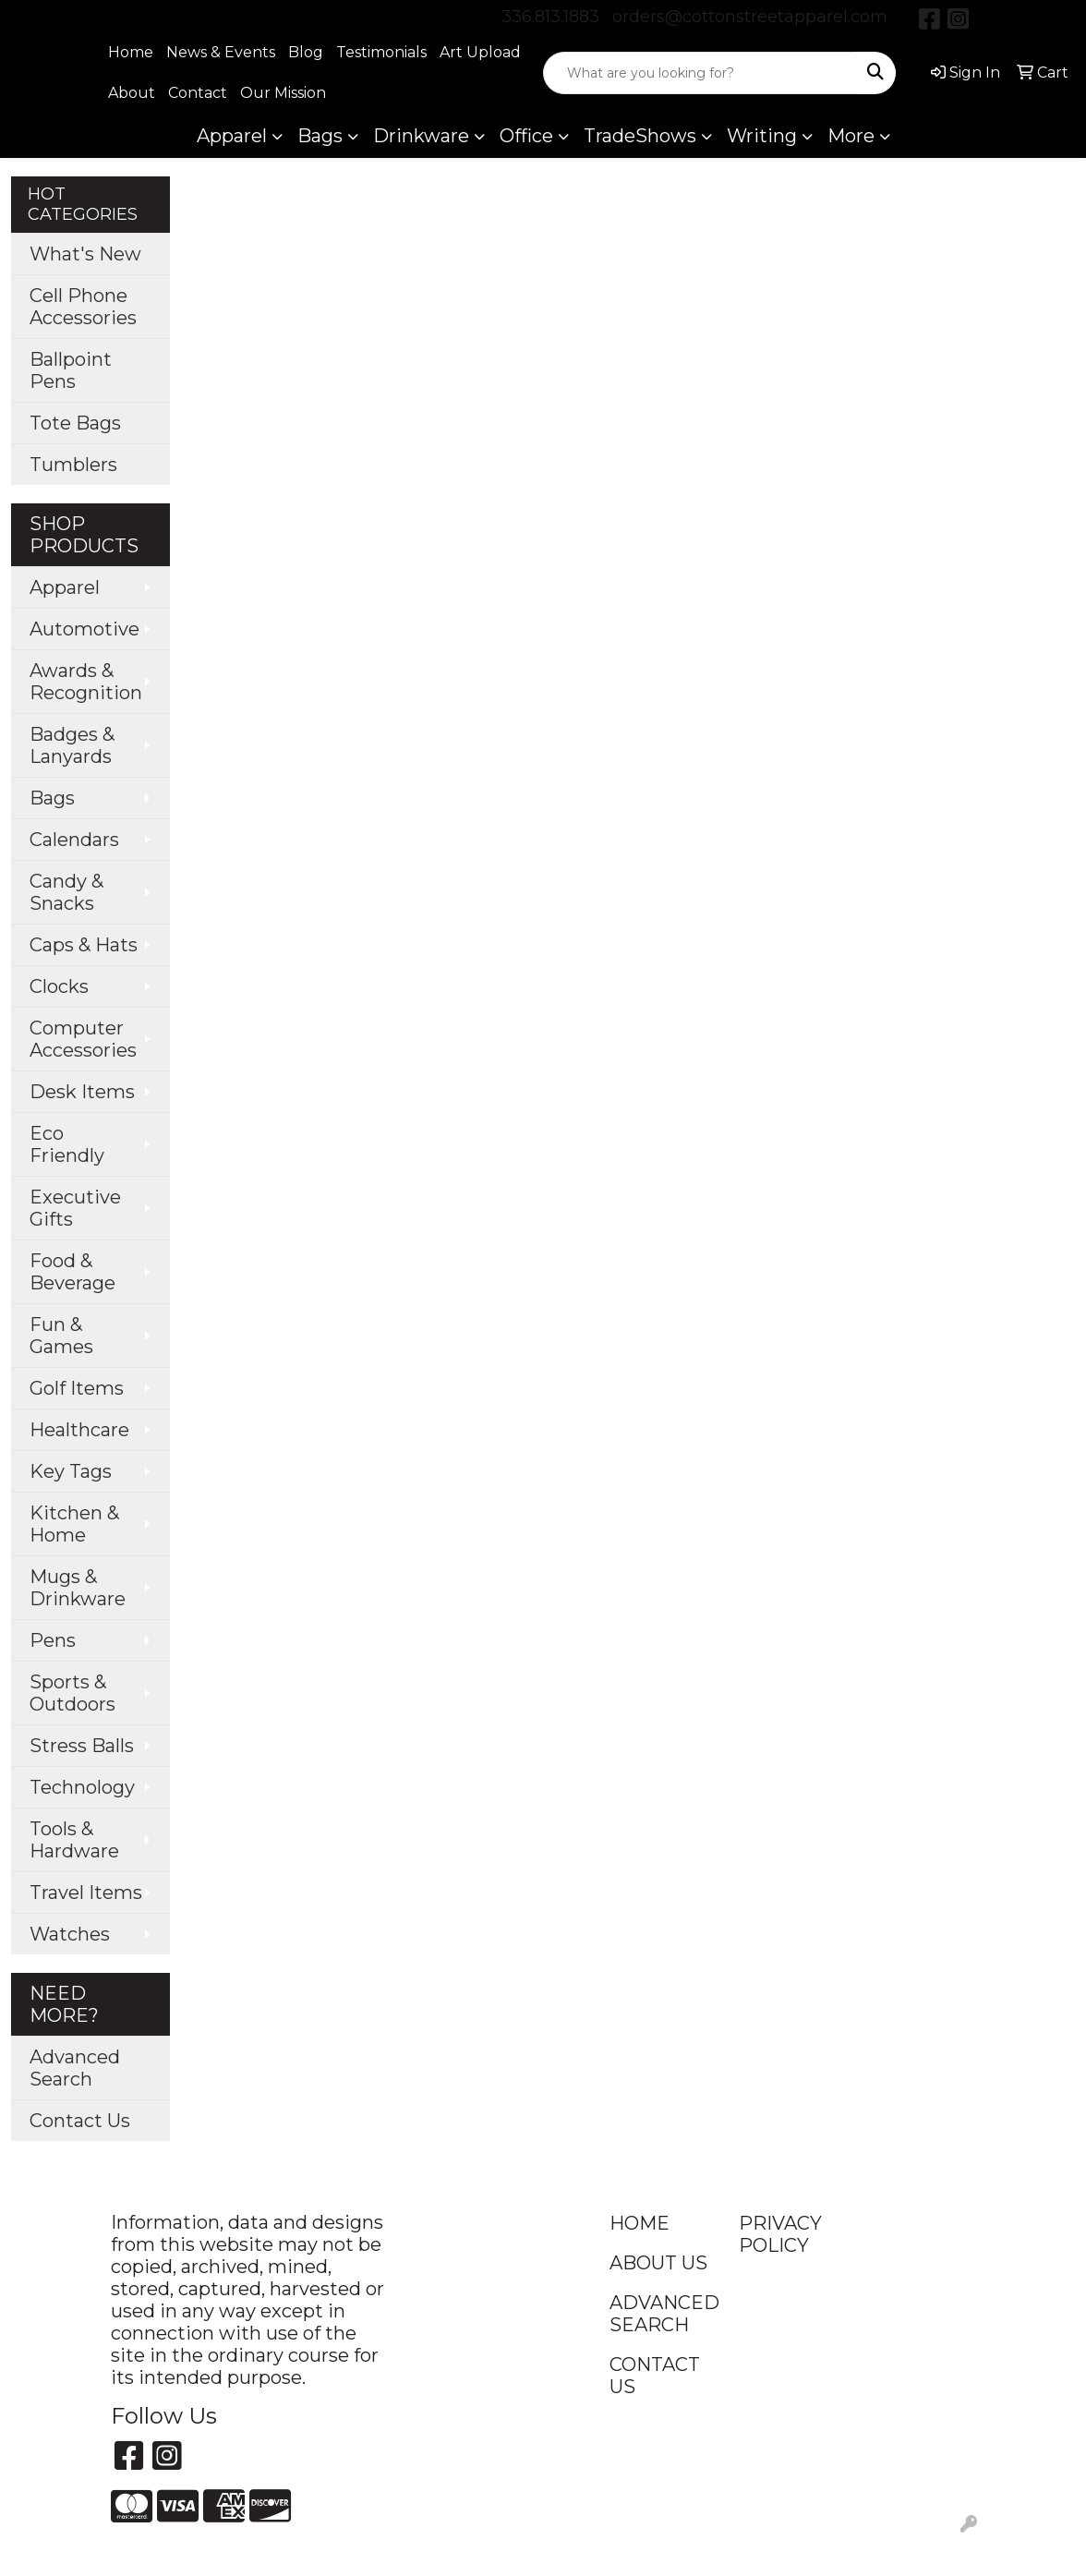 The image size is (1086, 2576). I want to click on Pens, so click(53, 1640).